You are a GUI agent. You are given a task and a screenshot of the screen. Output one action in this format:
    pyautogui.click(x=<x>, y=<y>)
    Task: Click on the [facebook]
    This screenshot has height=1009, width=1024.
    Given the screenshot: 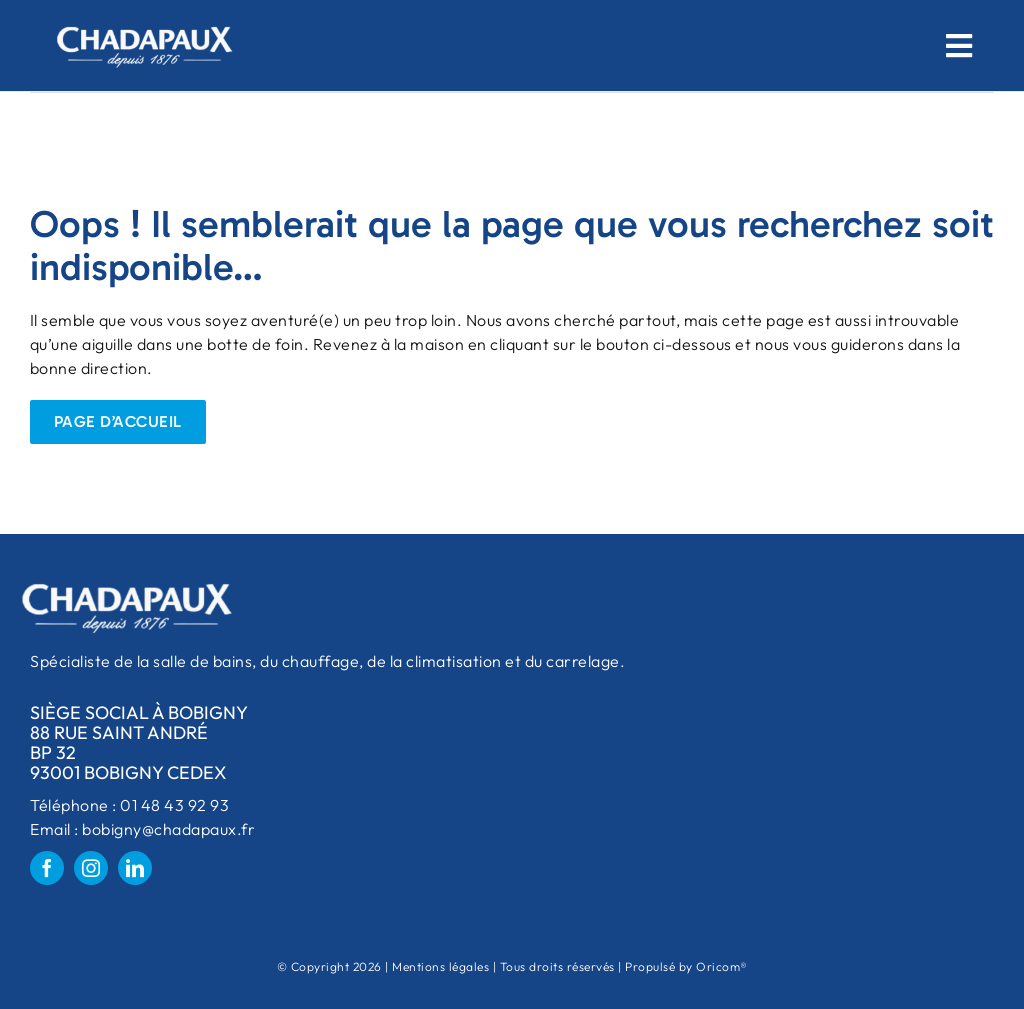 What is the action you would take?
    pyautogui.click(x=47, y=868)
    